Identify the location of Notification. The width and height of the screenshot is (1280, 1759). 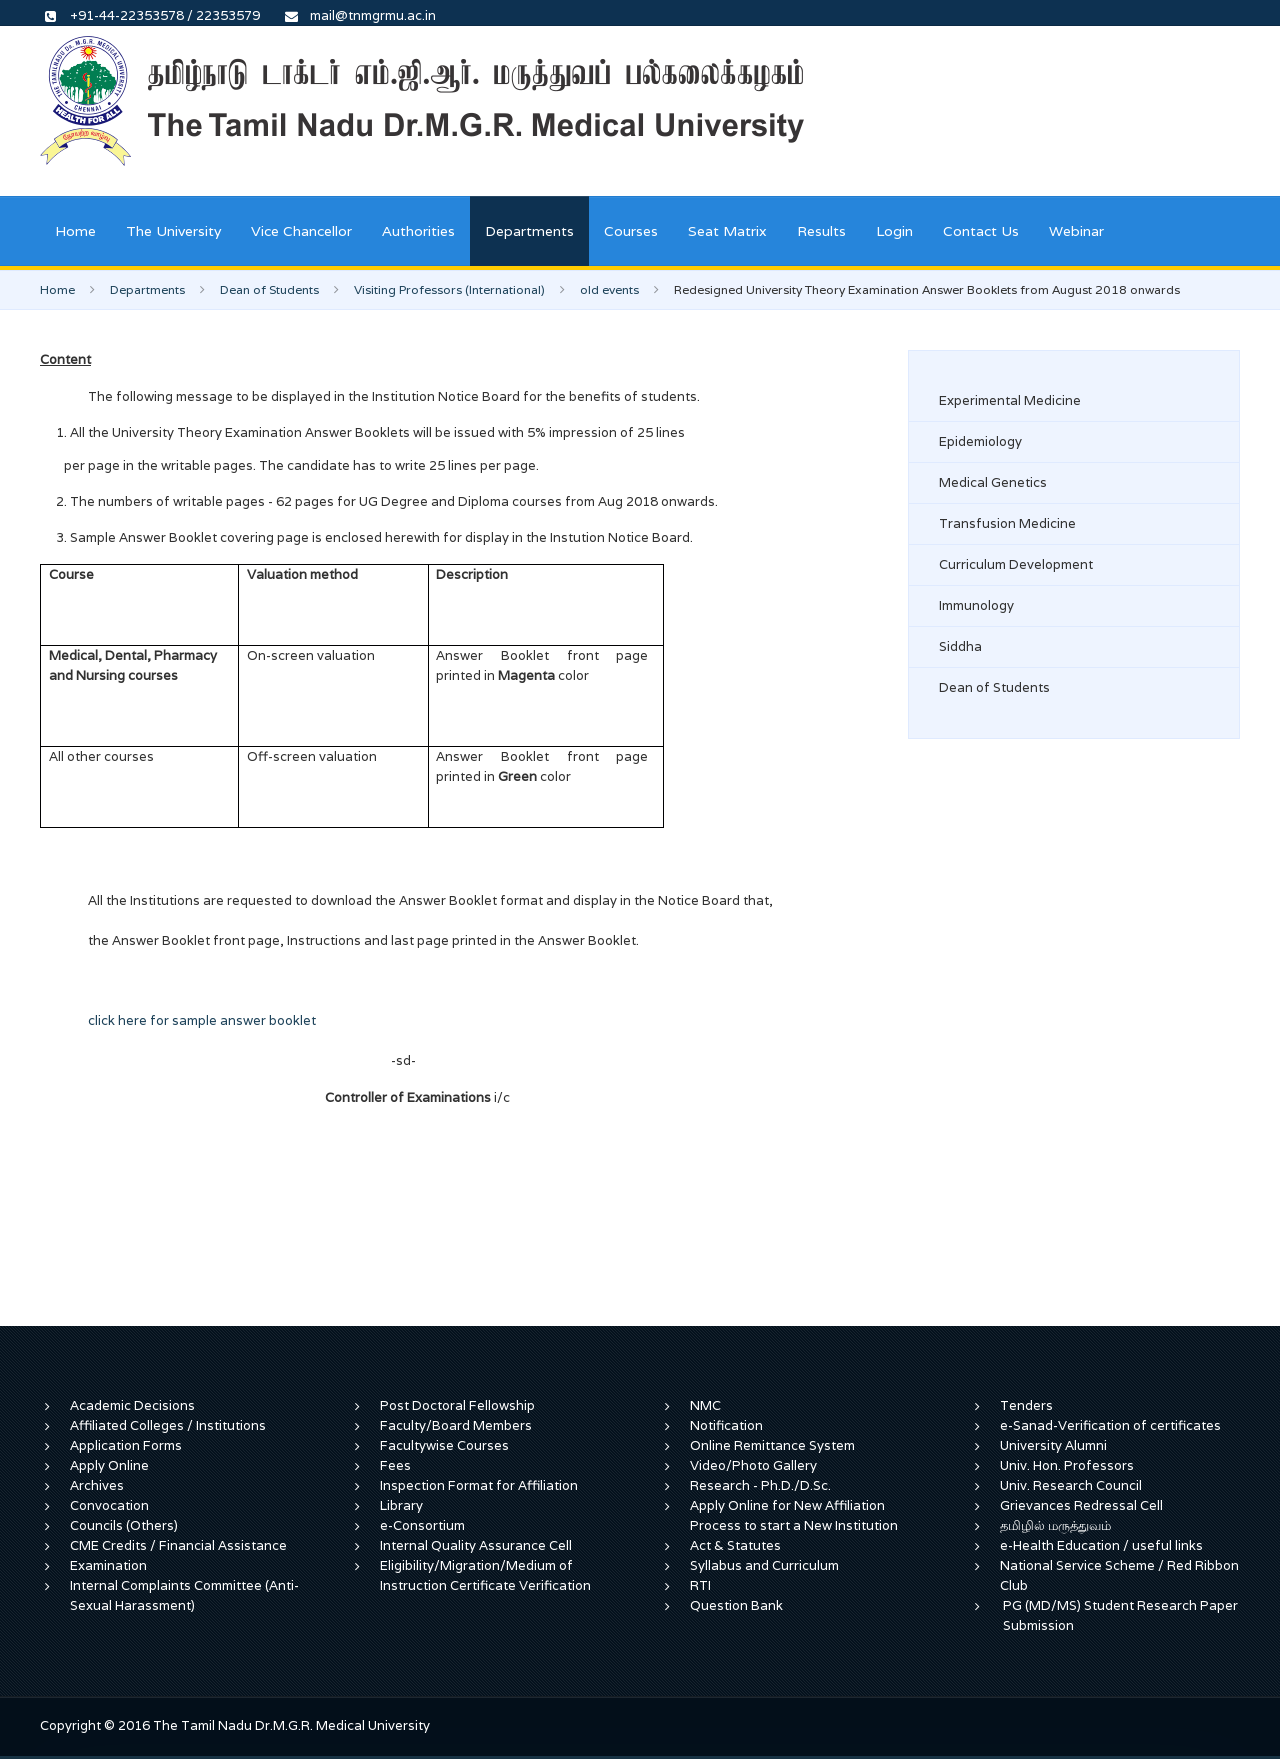
(726, 1425).